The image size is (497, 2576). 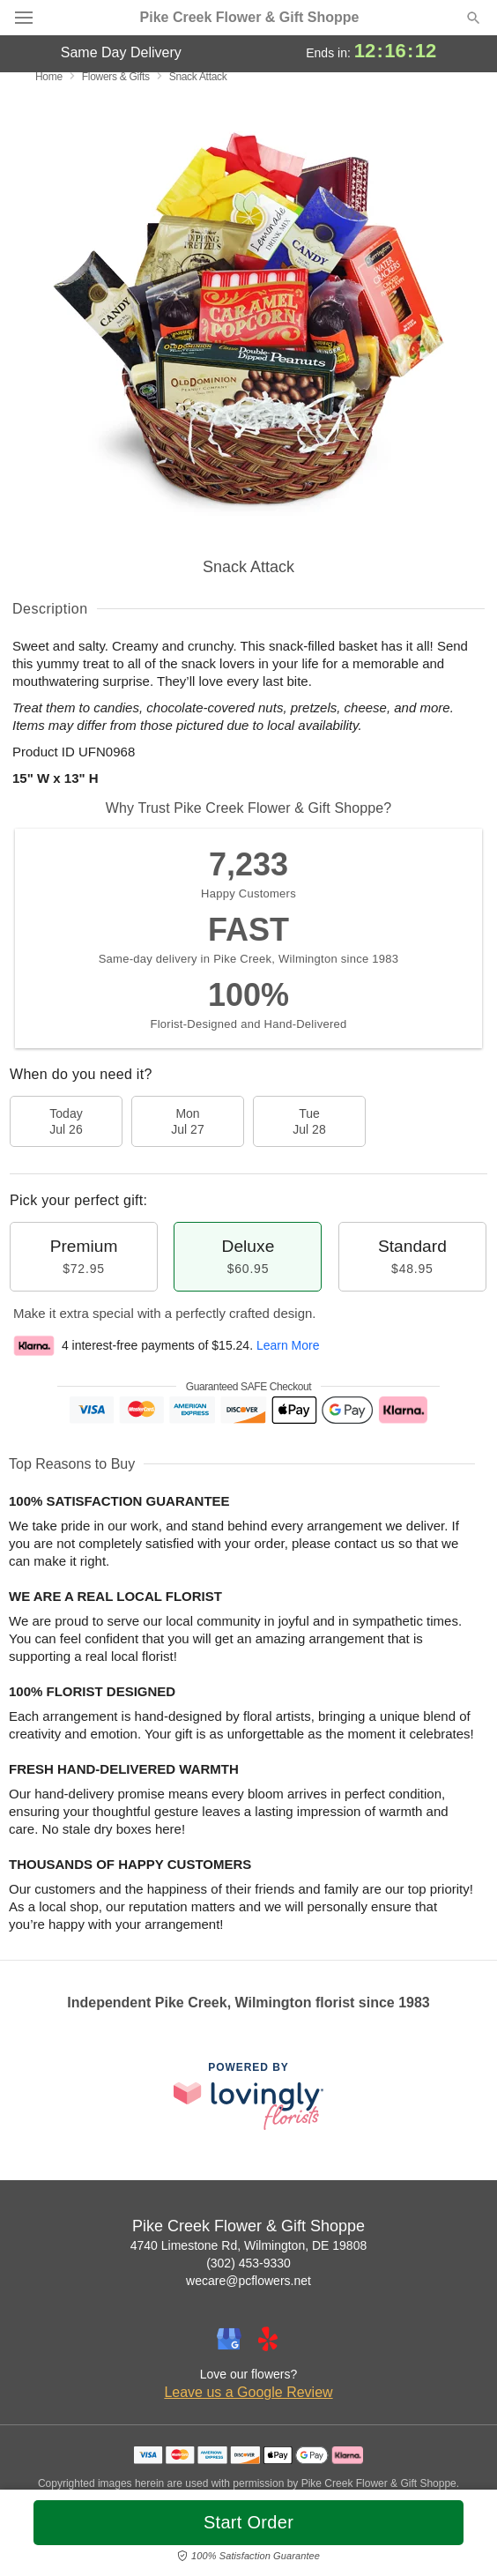 I want to click on Pike Creek Flower & Gift Shoppe, so click(x=250, y=18).